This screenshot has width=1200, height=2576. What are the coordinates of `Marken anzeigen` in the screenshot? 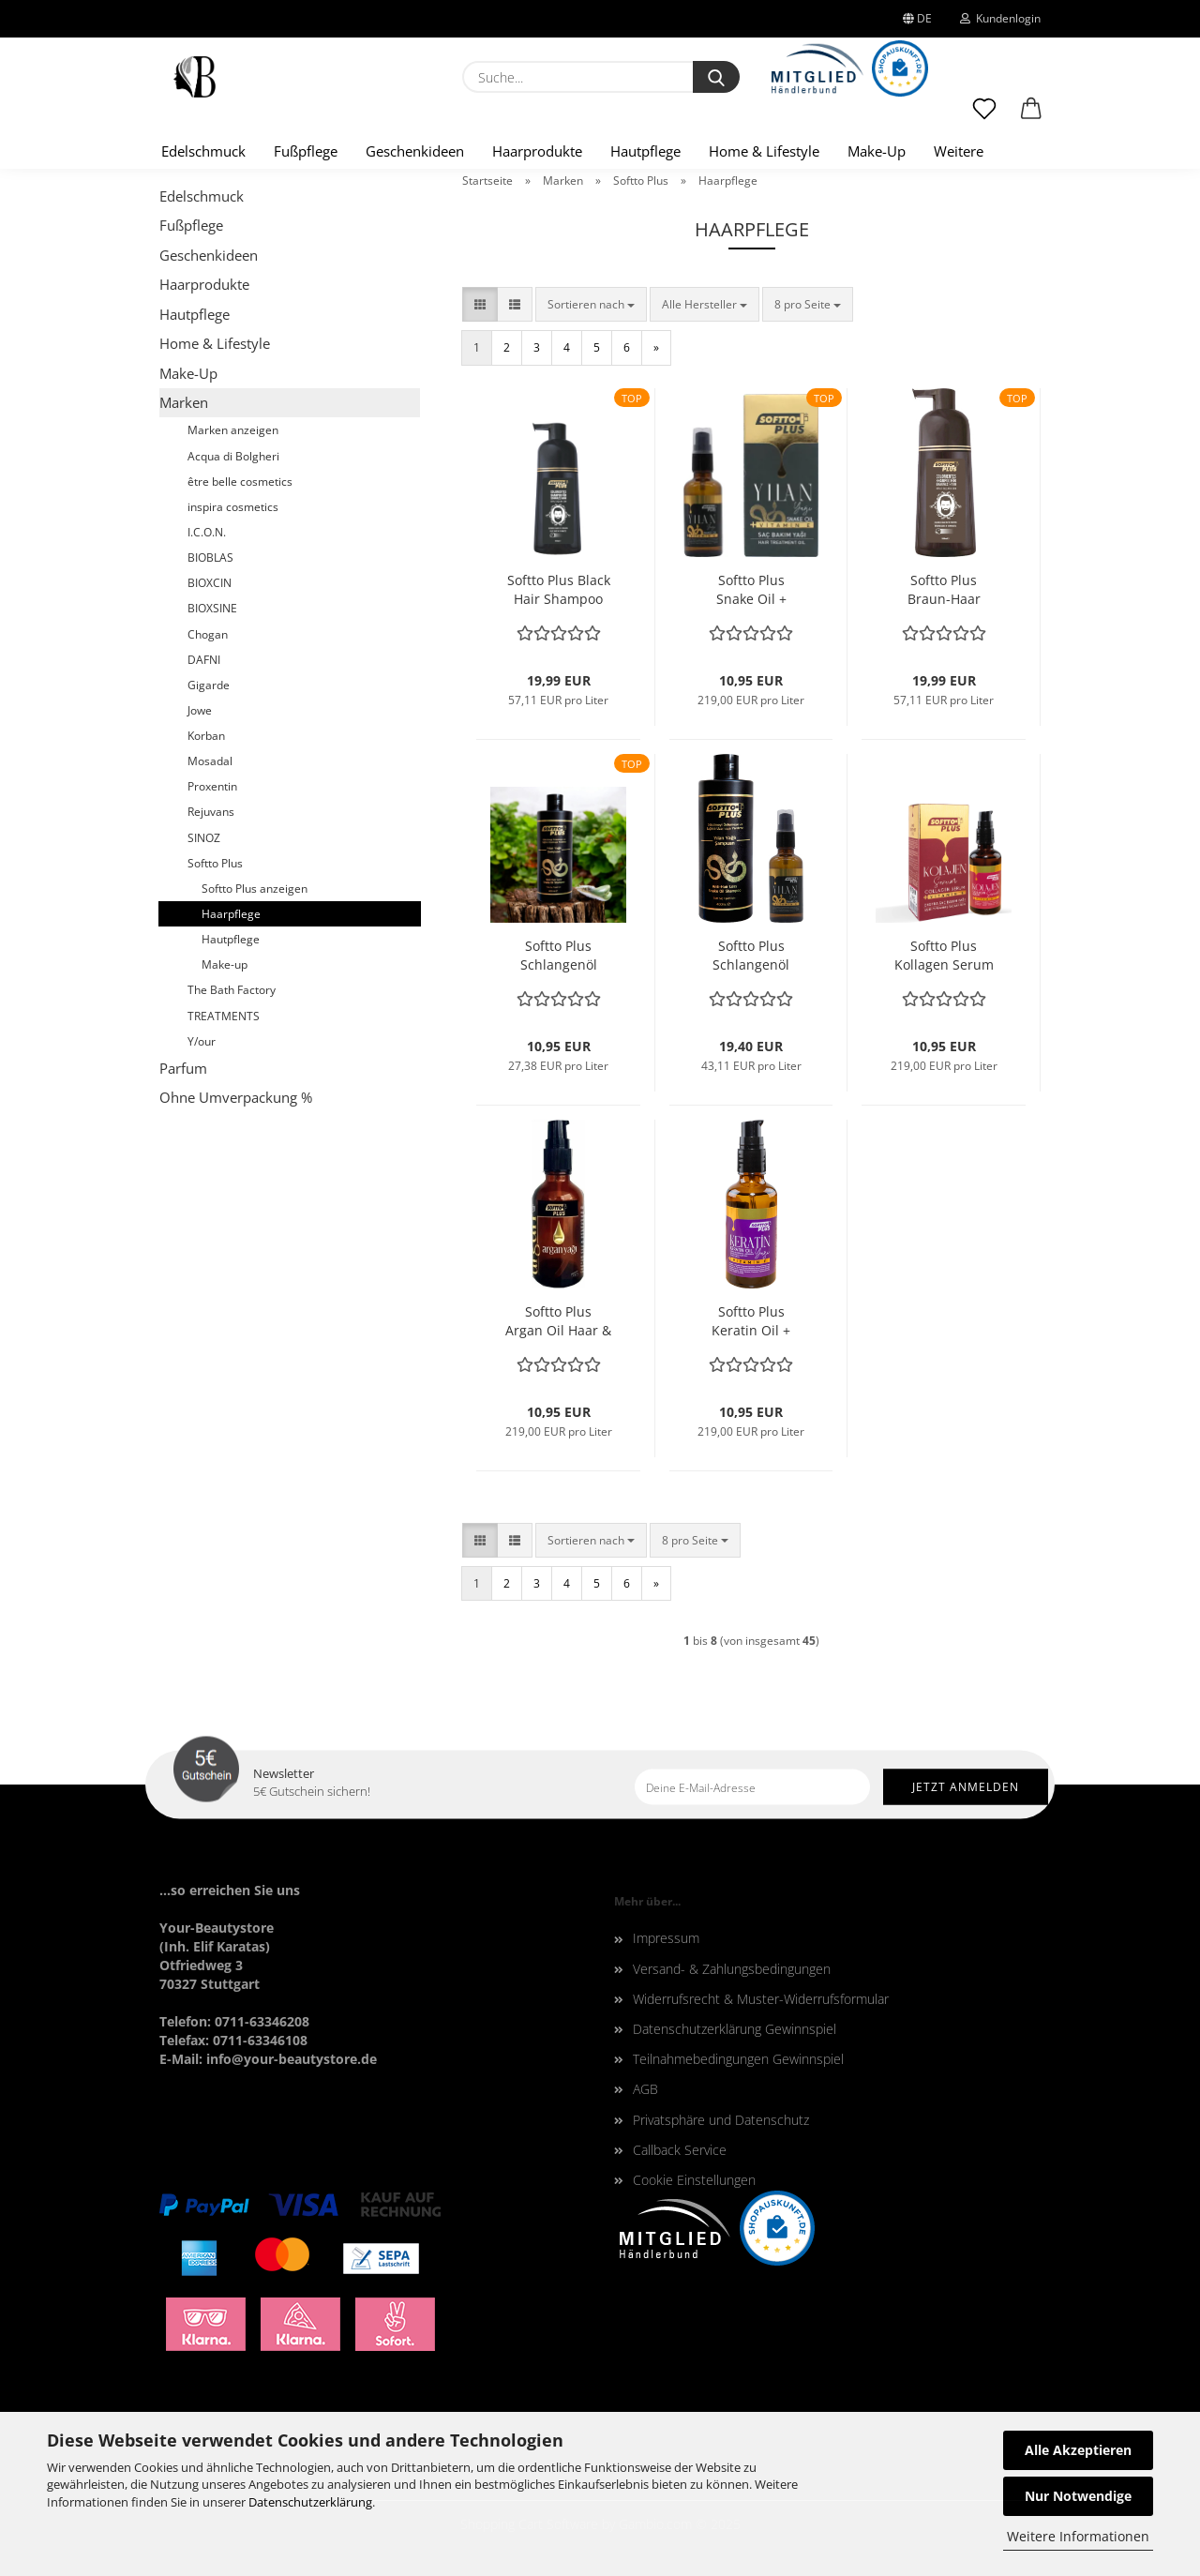 It's located at (233, 430).